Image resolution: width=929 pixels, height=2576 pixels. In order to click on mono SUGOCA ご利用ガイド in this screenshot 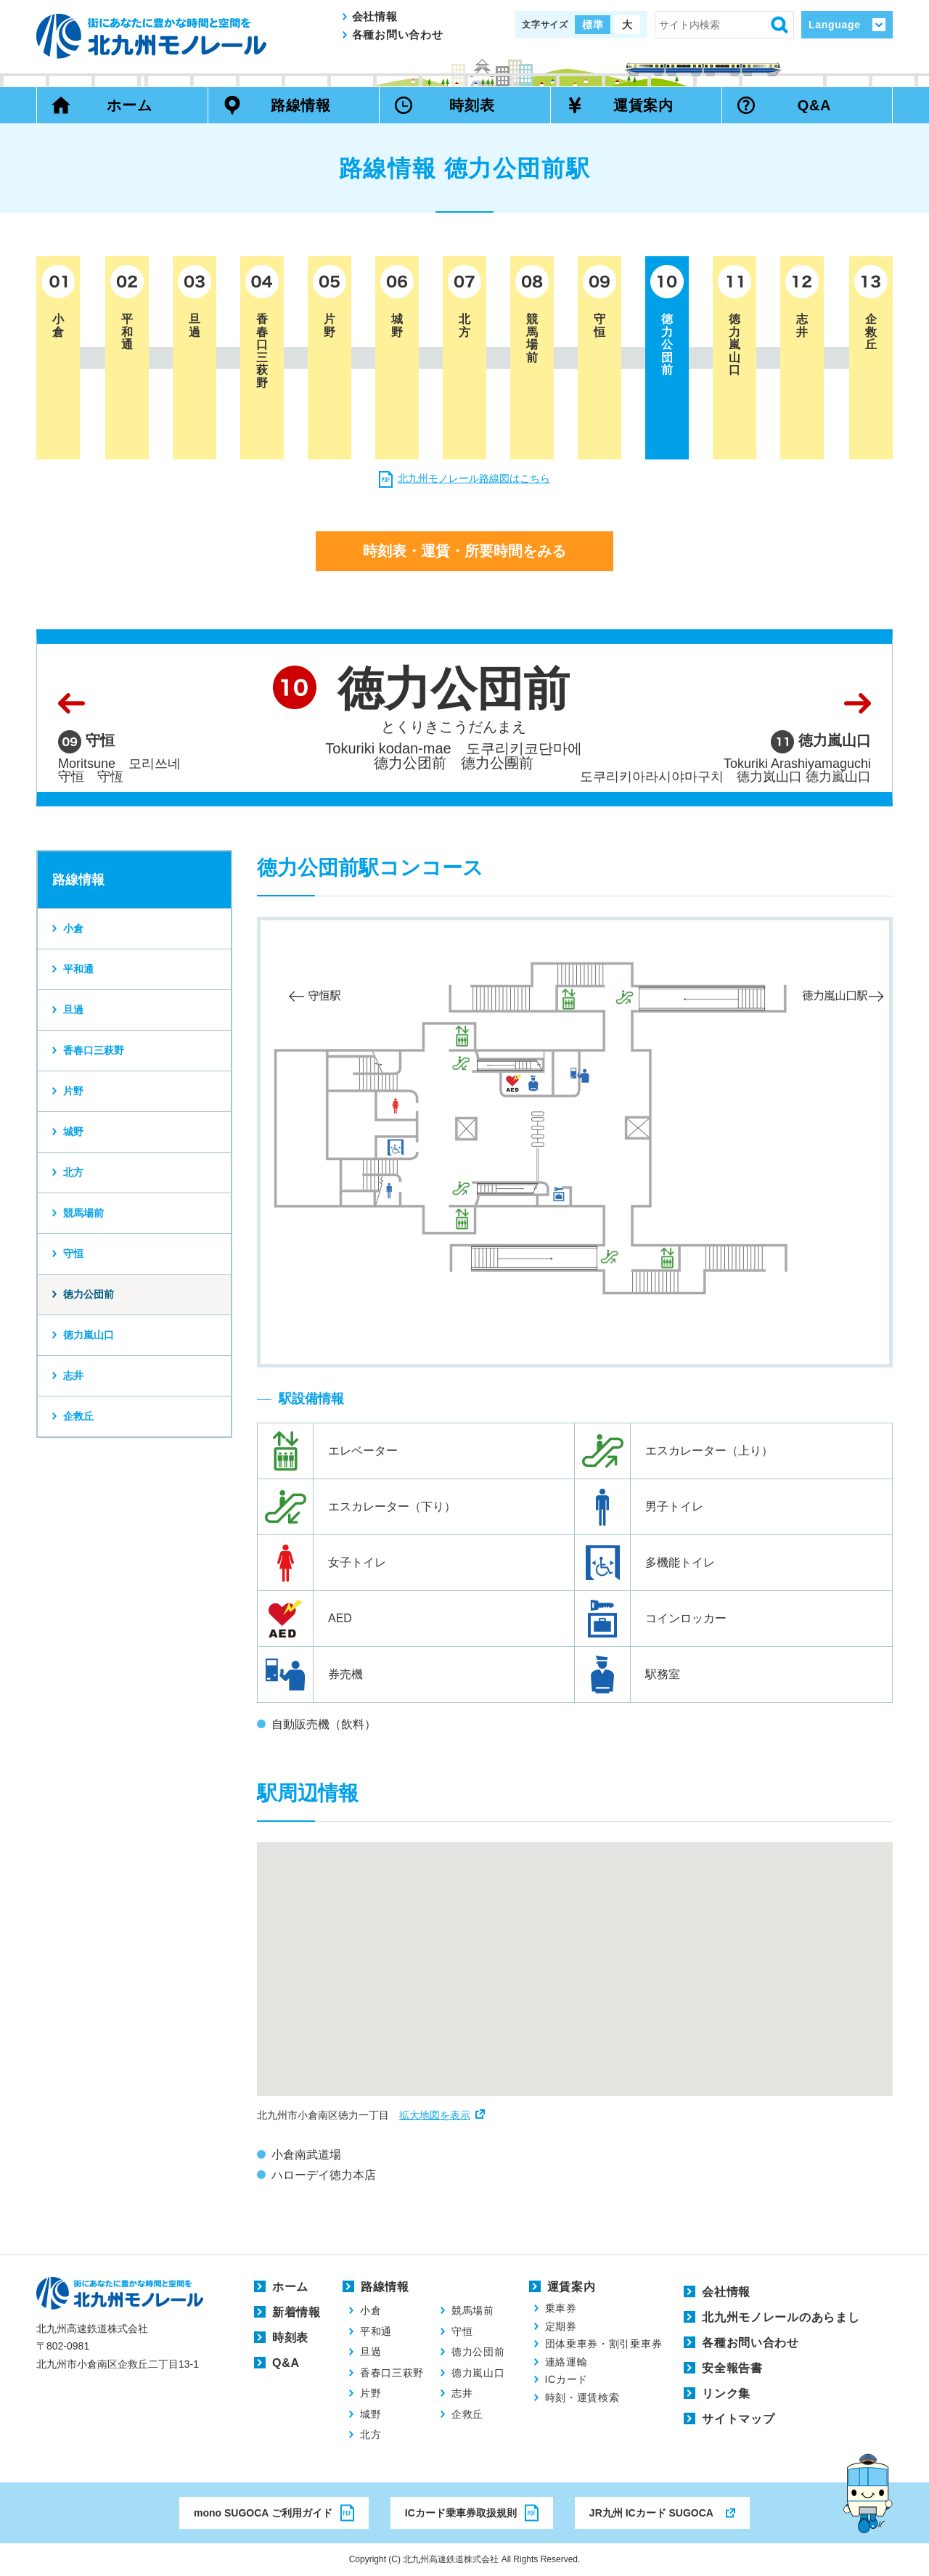, I will do `click(263, 2513)`.